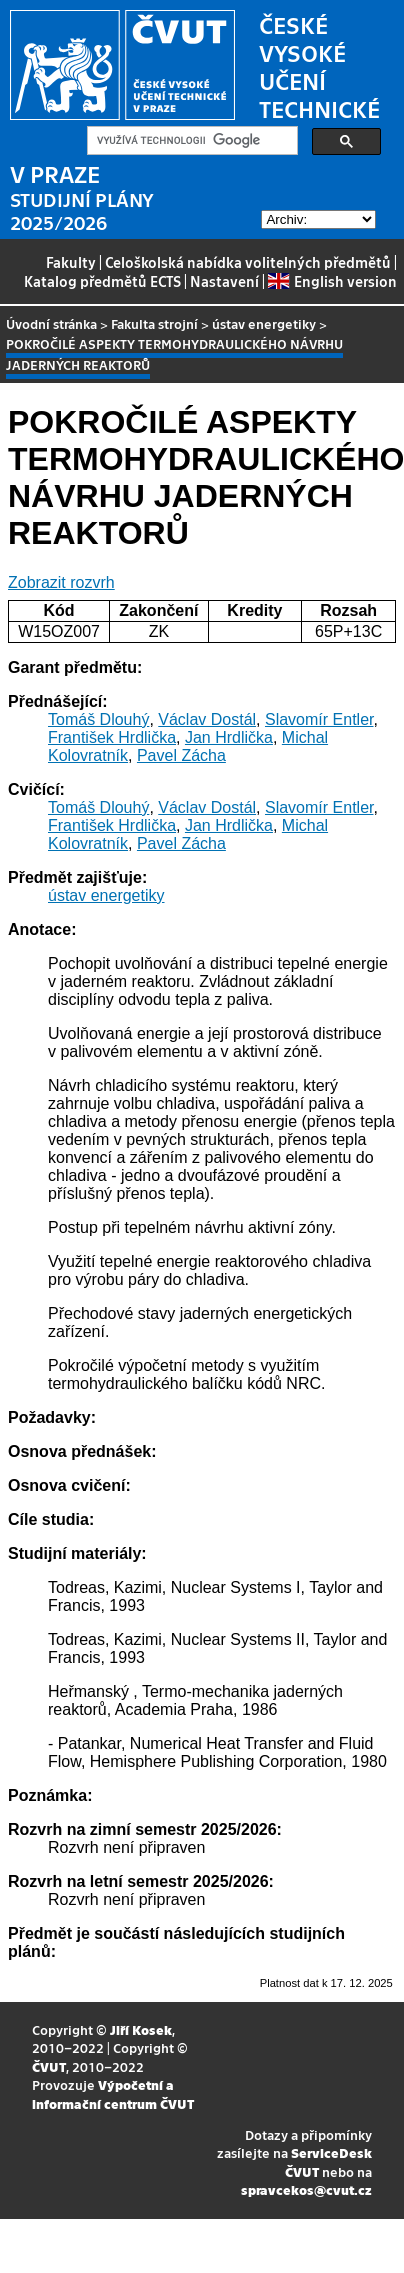 This screenshot has width=404, height=2273. What do you see at coordinates (102, 281) in the screenshot?
I see `Katalog předmětů ECTS` at bounding box center [102, 281].